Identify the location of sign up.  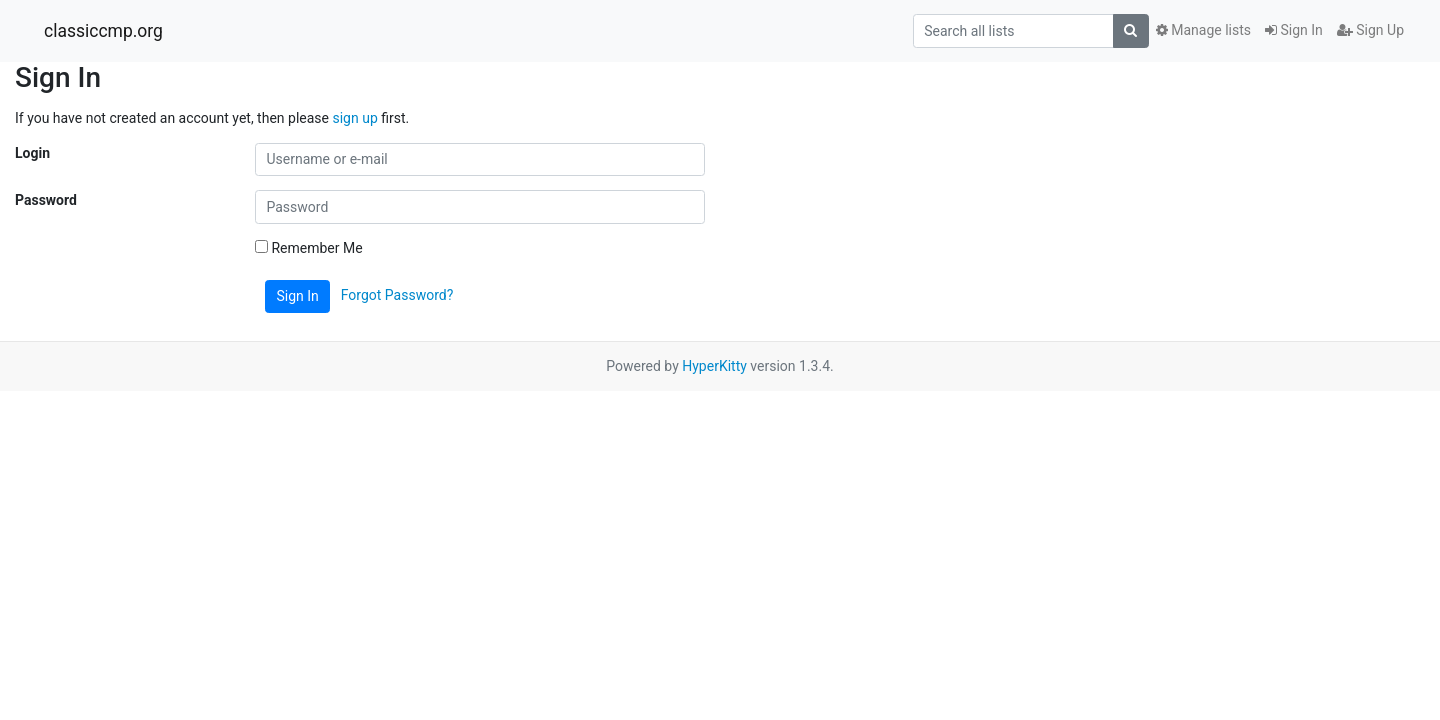
(354, 118).